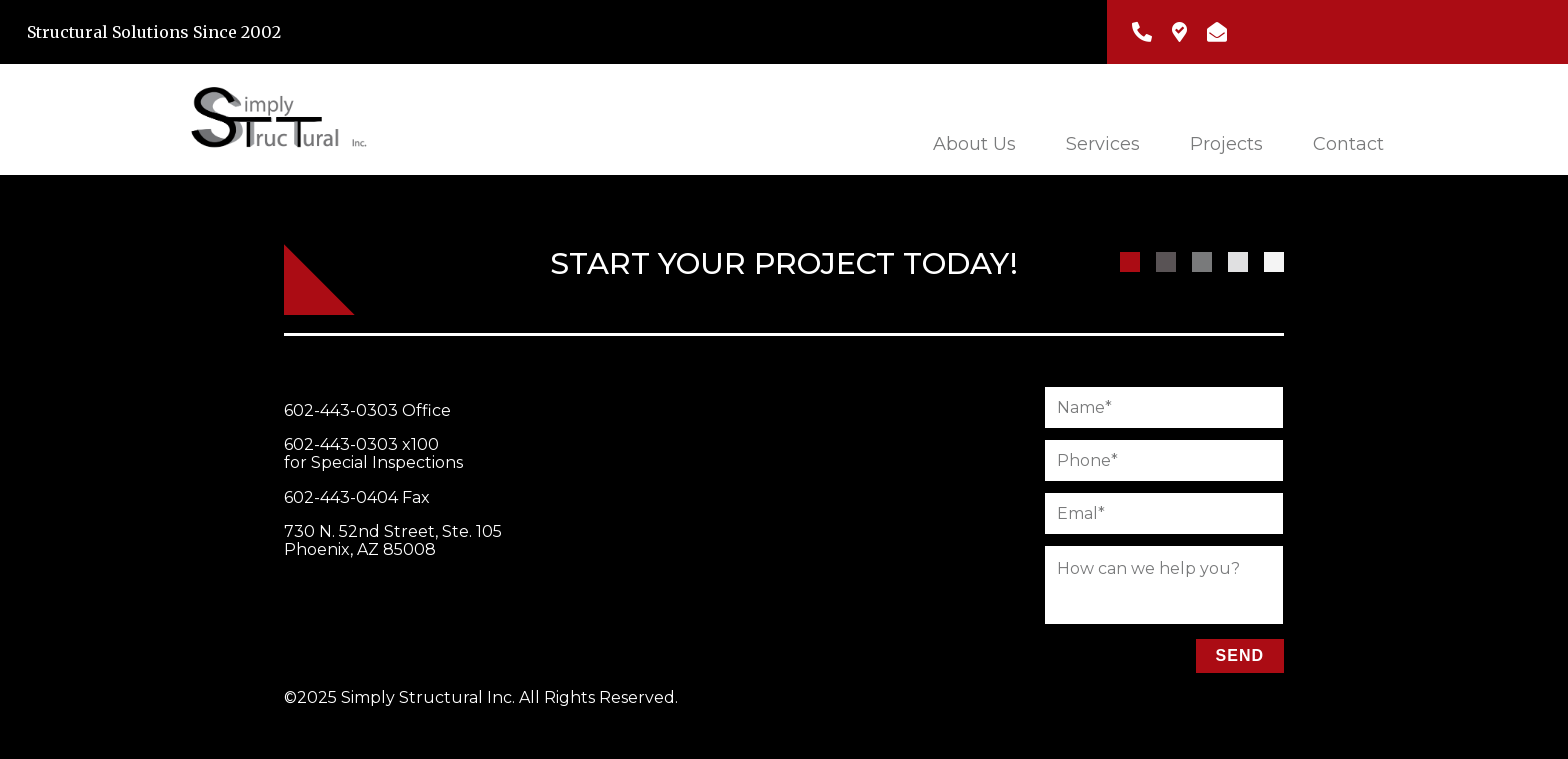 The image size is (1568, 759). I want to click on About Us, so click(974, 144).